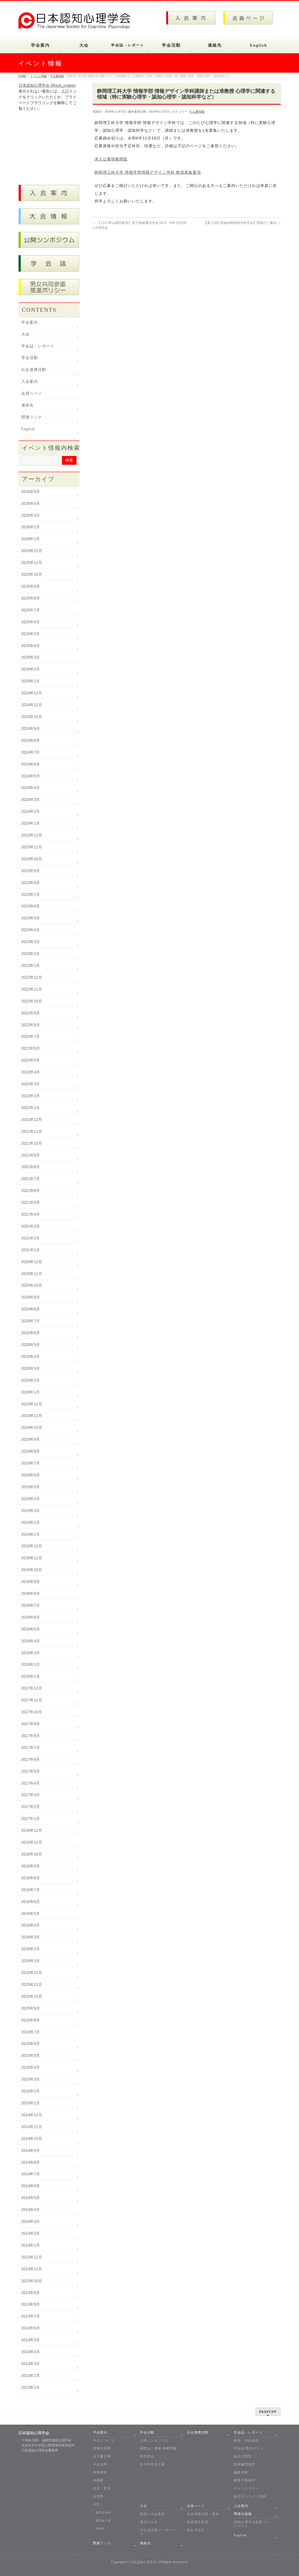 The width and height of the screenshot is (299, 2576). I want to click on 2016年9月, so click(30, 1866).